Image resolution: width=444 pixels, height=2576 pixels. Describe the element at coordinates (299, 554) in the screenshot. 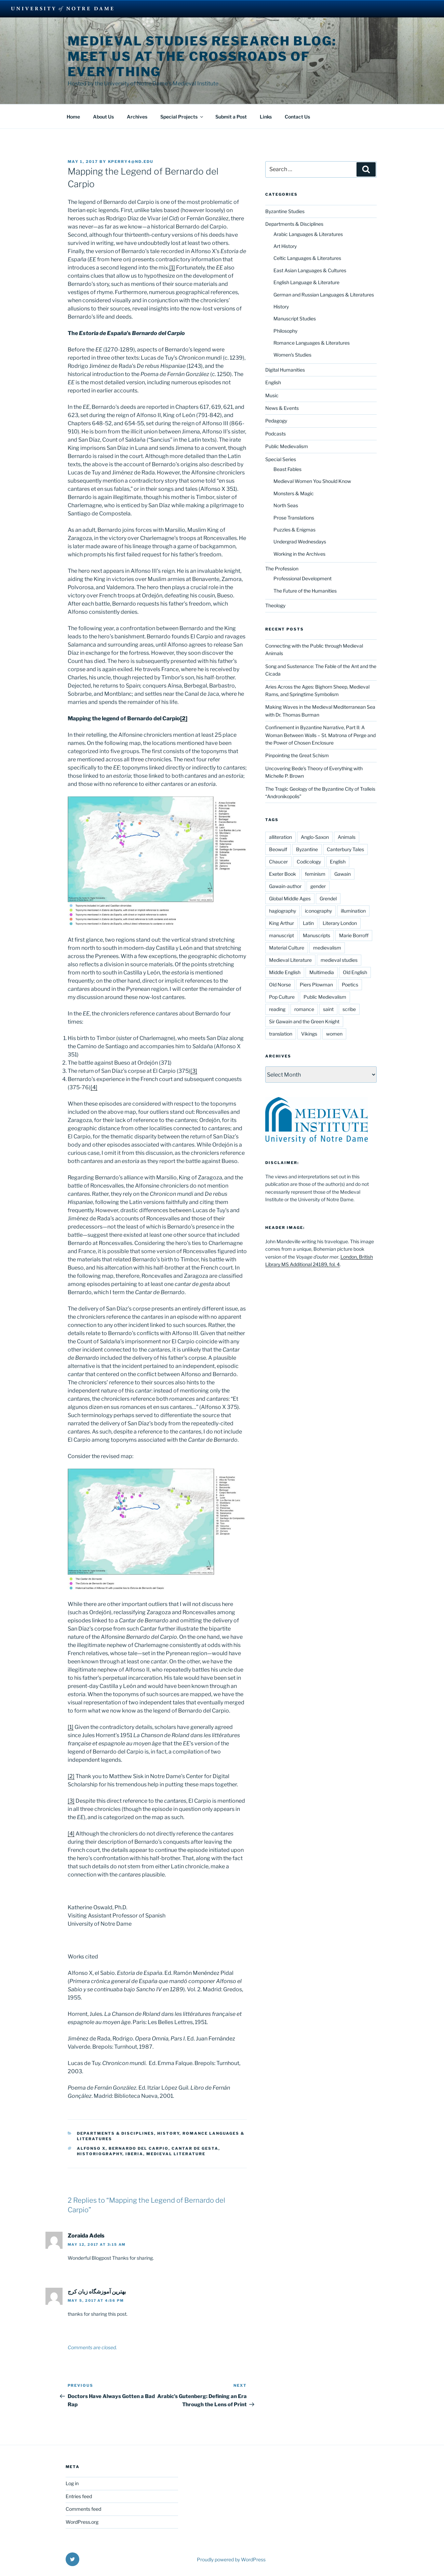

I see `Working in the Archives` at that location.